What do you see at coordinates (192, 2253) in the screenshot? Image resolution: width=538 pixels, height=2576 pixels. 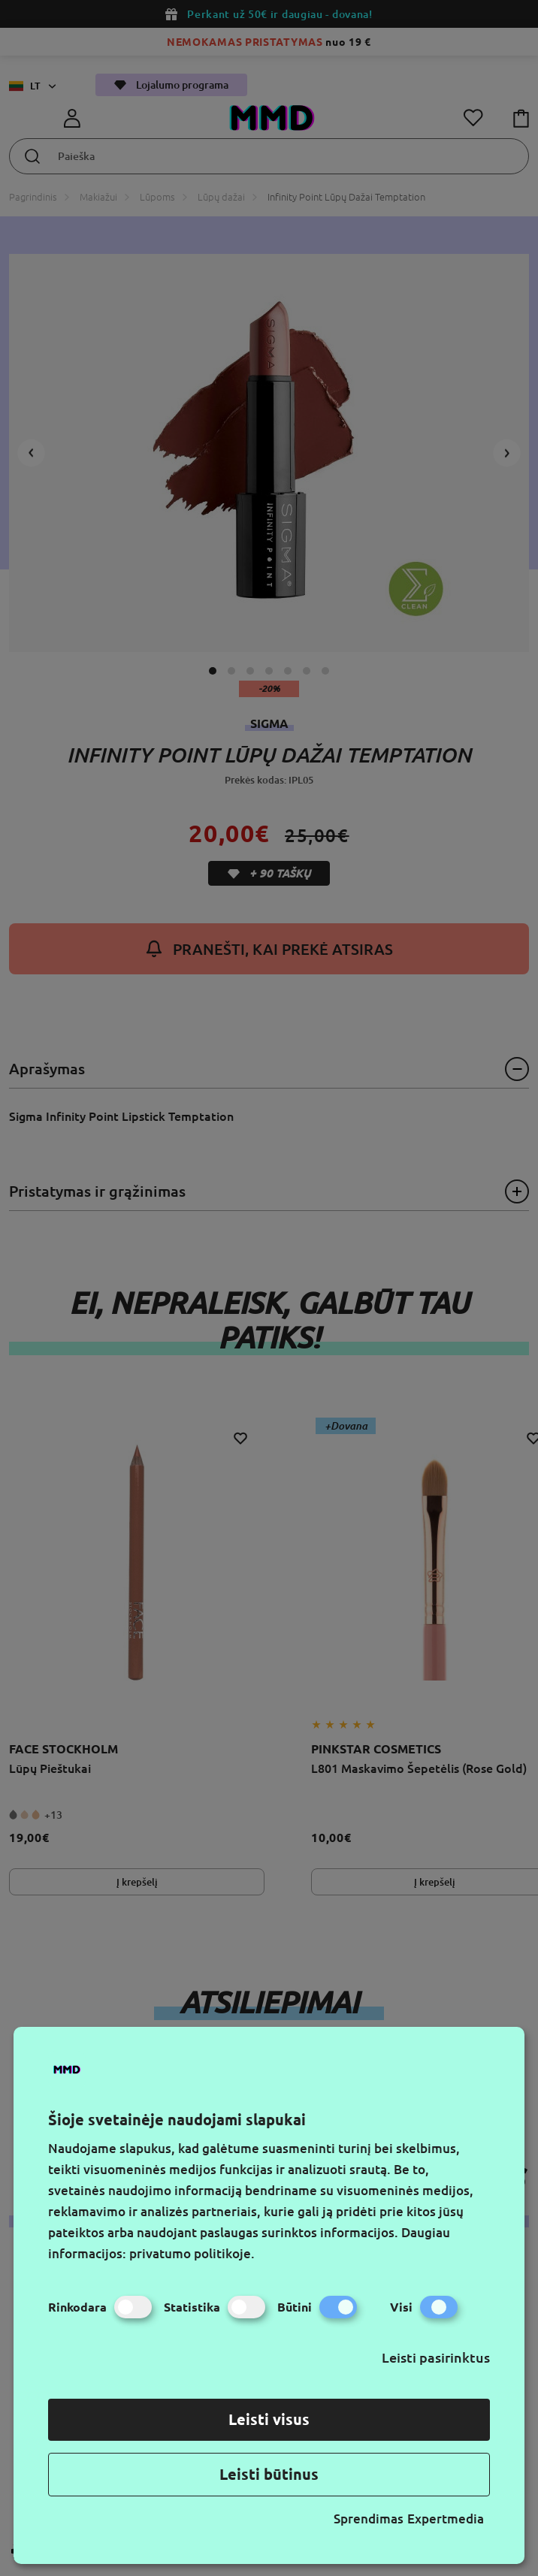 I see `privatumo politikoje.` at bounding box center [192, 2253].